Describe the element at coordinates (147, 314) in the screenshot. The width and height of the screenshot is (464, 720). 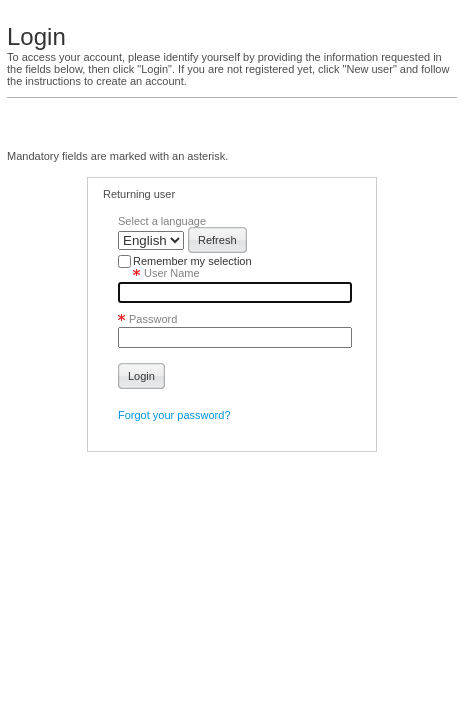
I see `Password` at that location.